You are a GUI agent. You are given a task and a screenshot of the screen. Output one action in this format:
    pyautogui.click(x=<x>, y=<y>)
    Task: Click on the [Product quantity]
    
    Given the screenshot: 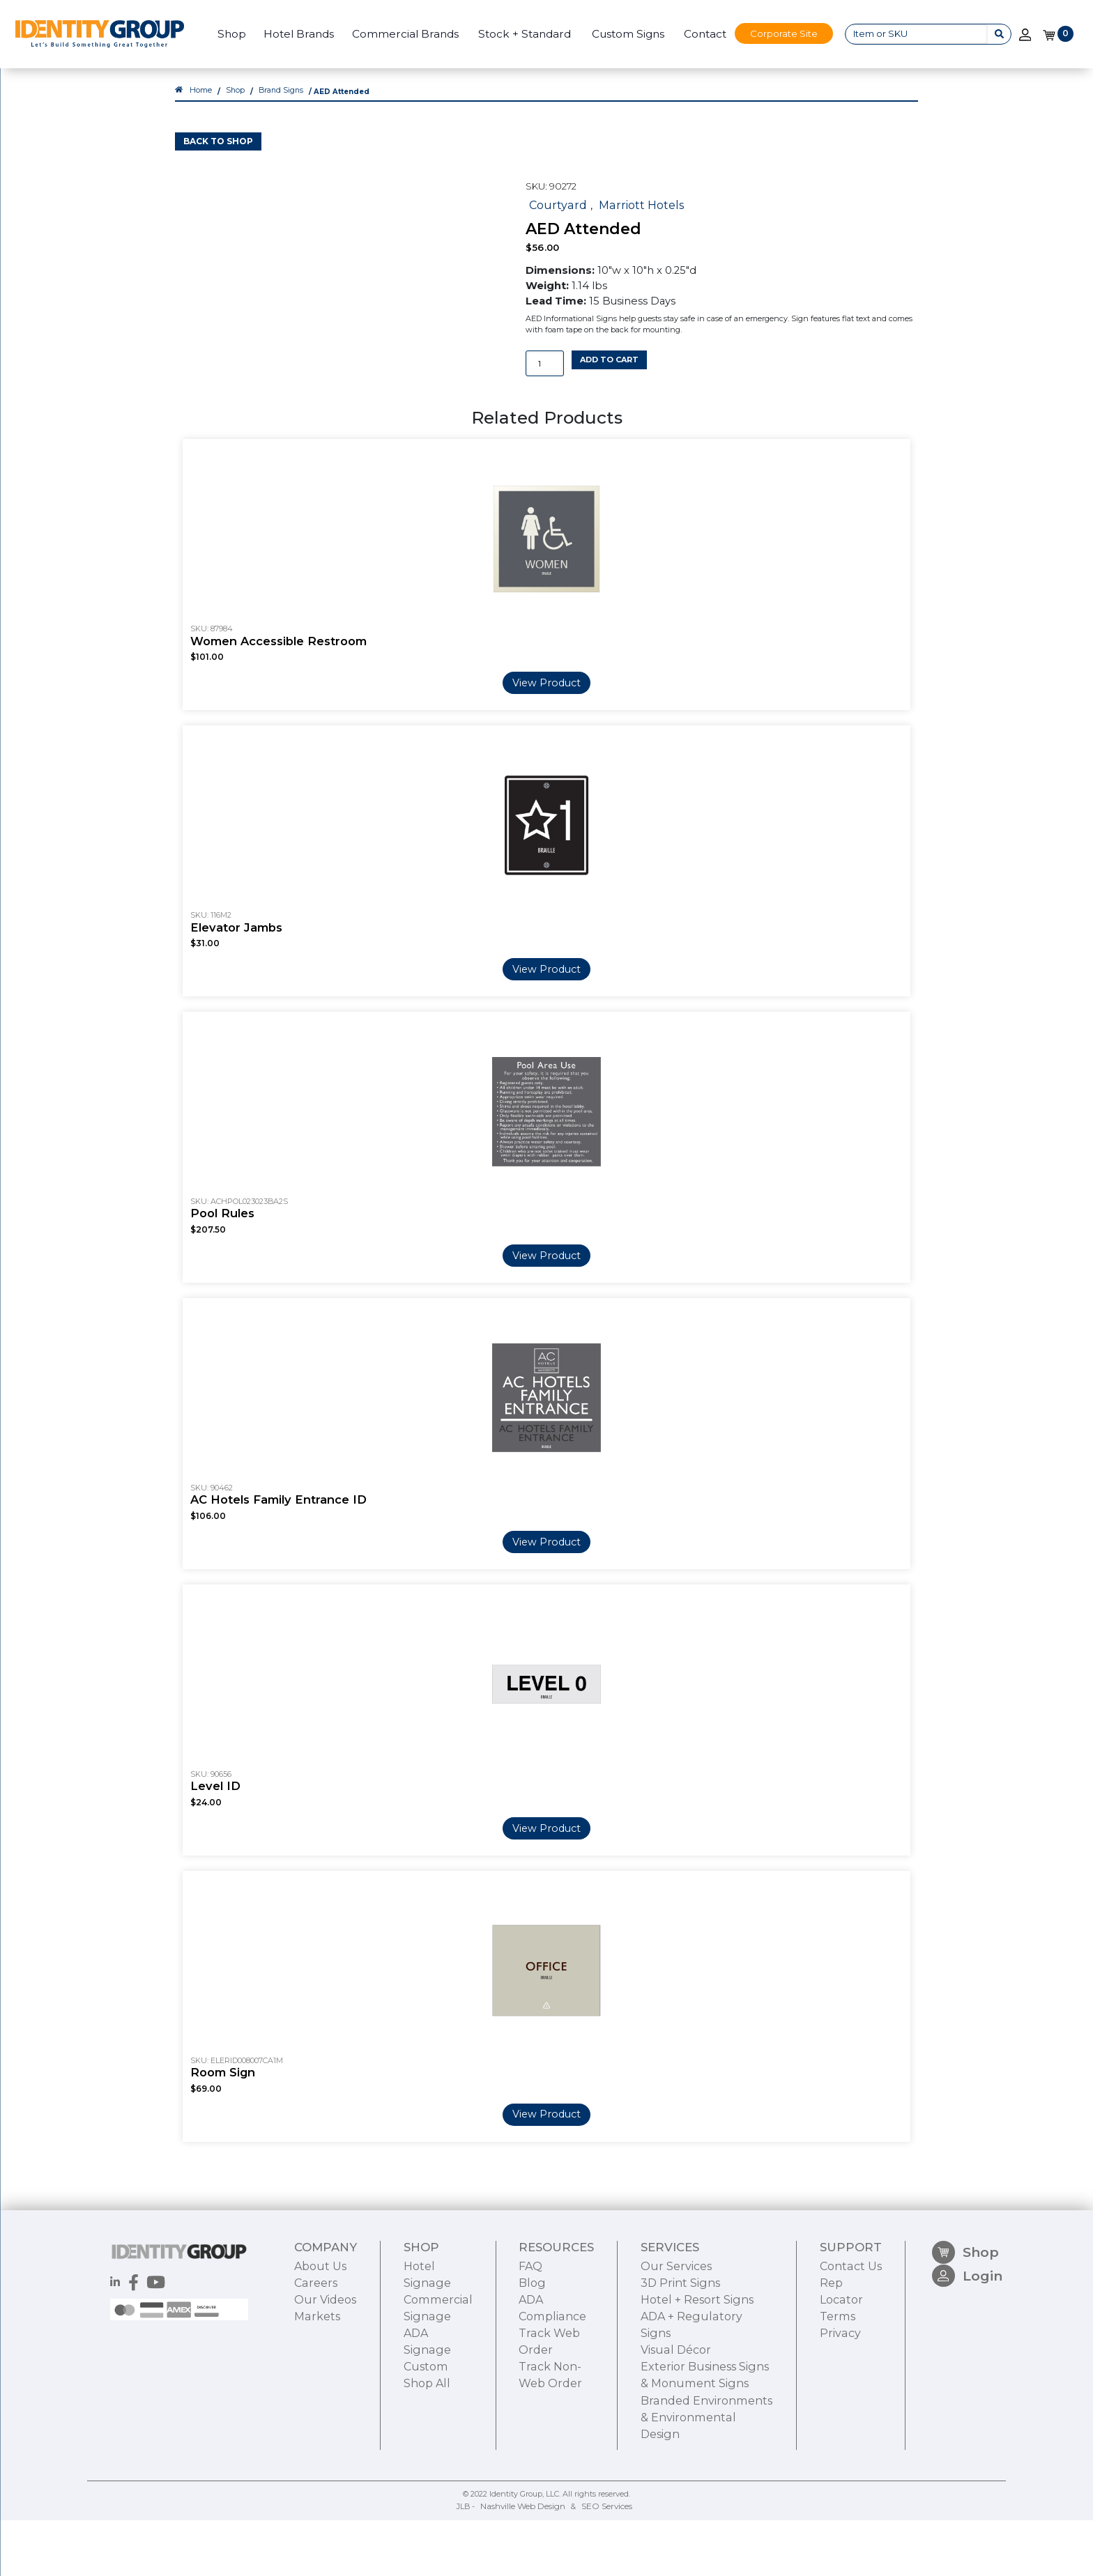 What is the action you would take?
    pyautogui.click(x=545, y=374)
    